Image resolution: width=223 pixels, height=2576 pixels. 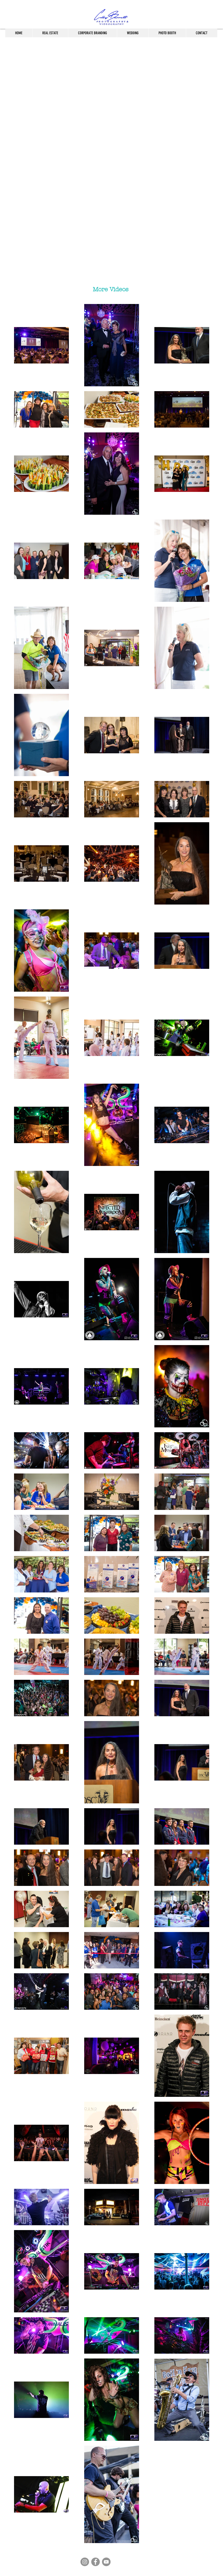 I want to click on [YouTube], so click(x=106, y=2562).